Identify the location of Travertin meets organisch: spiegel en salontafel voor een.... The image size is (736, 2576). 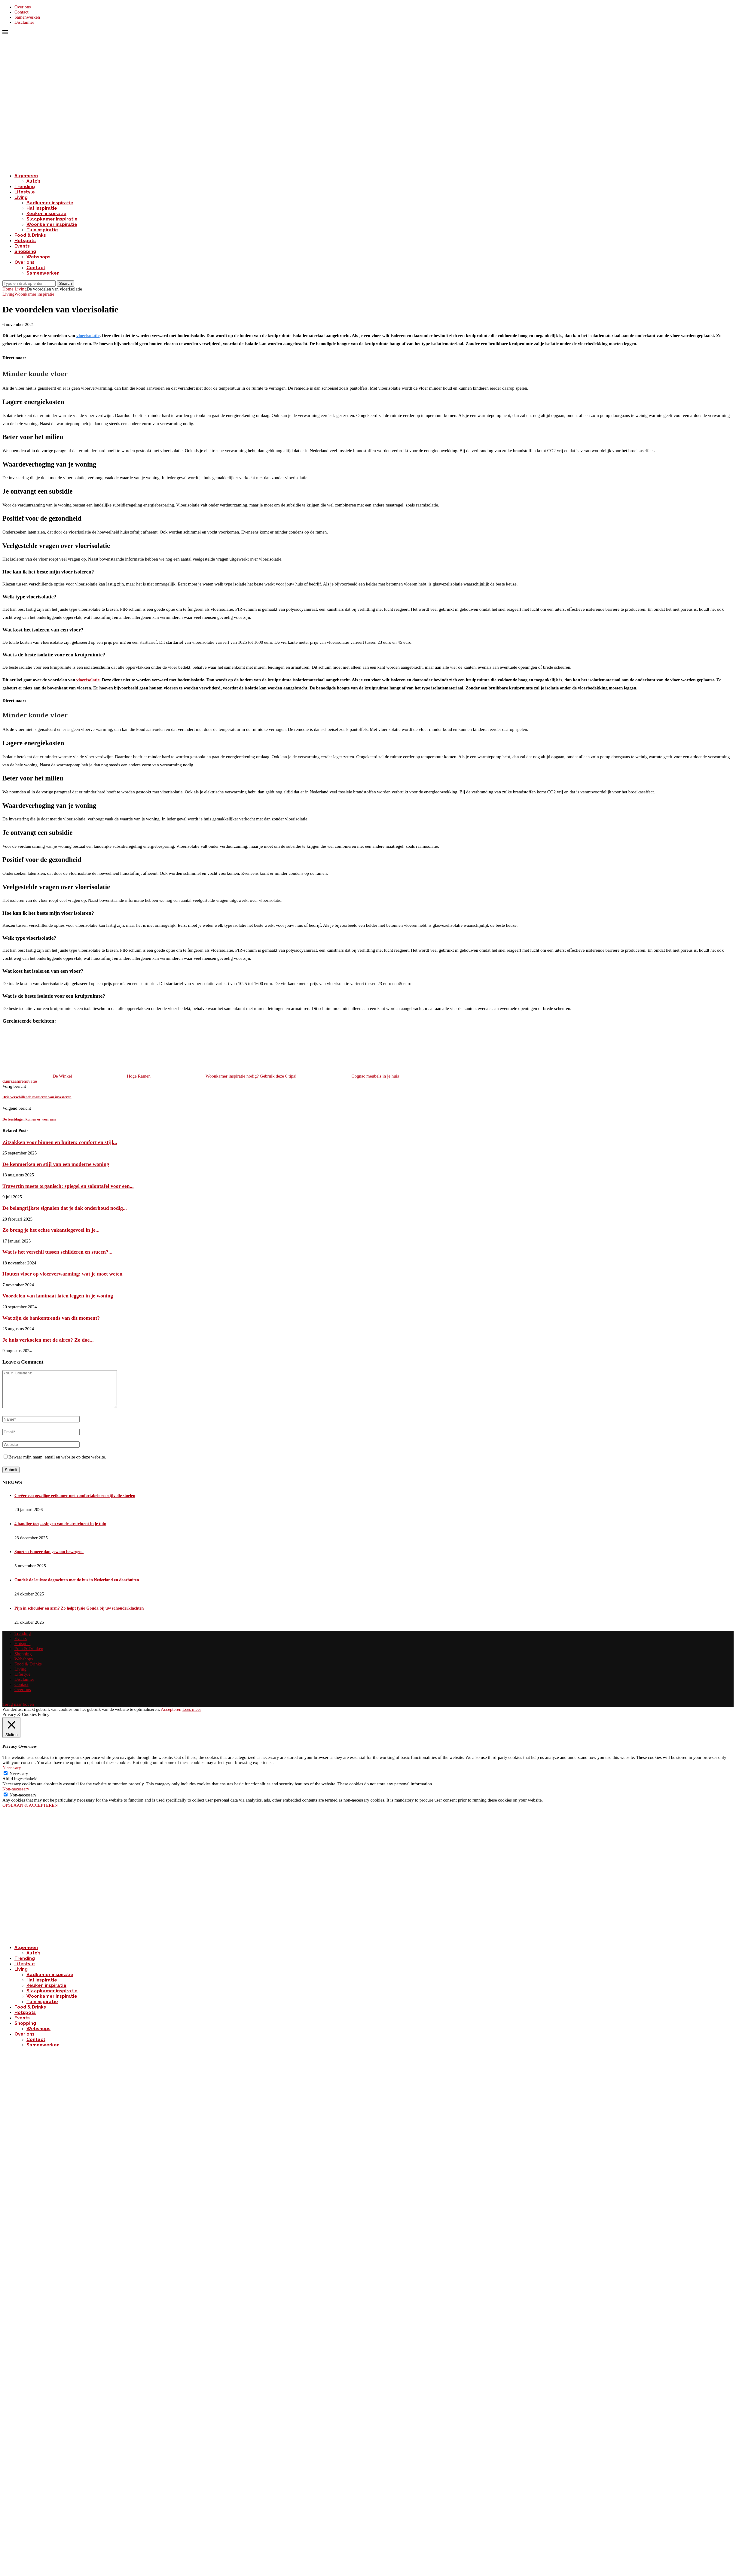
(68, 1186).